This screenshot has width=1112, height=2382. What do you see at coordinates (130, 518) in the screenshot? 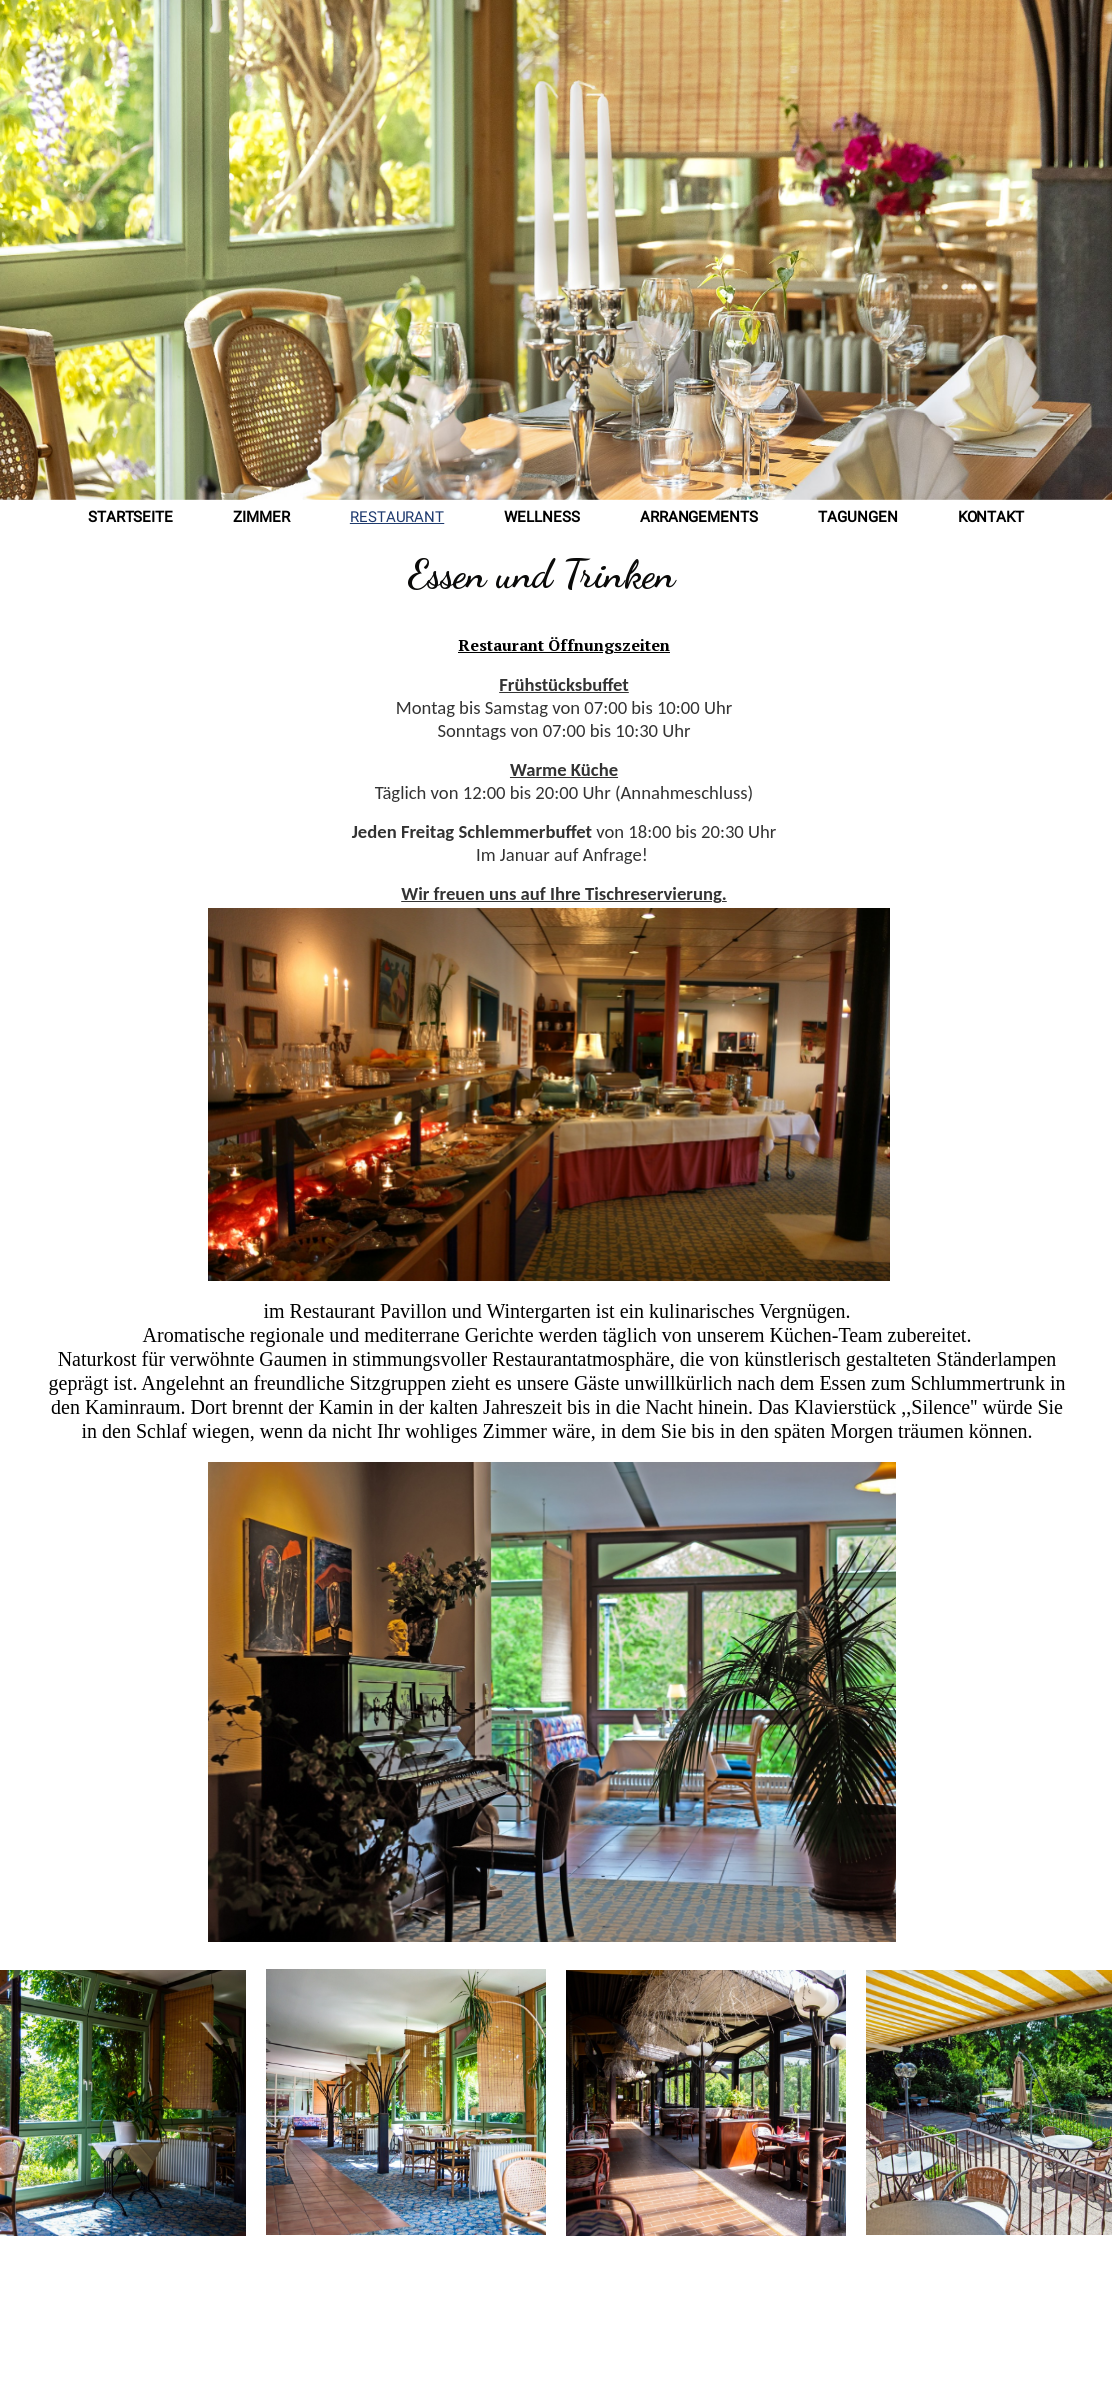
I see `Startseite` at bounding box center [130, 518].